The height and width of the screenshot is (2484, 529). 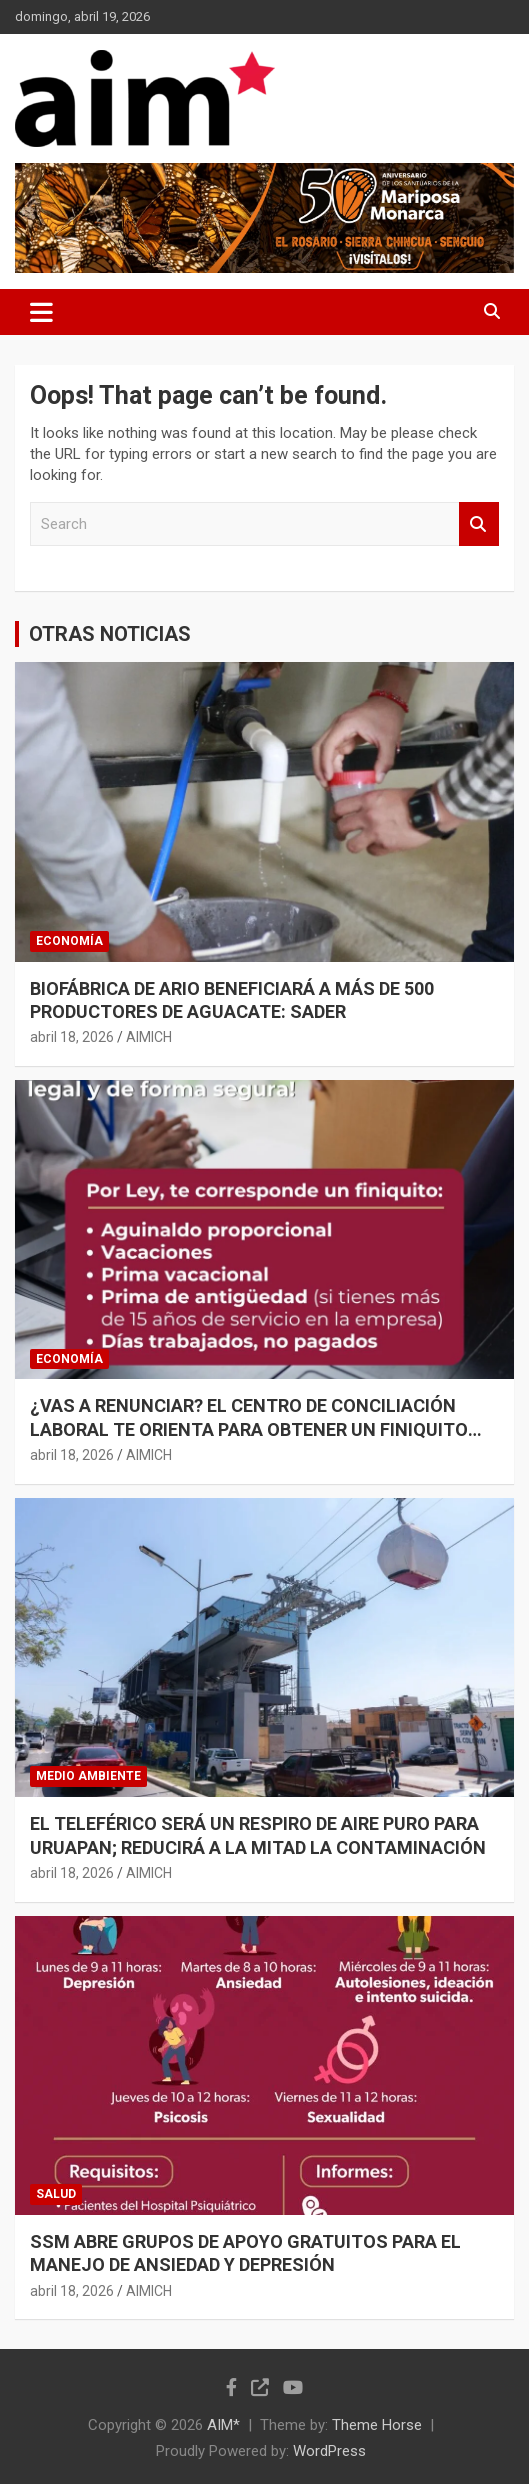 I want to click on WordPress, so click(x=329, y=2451).